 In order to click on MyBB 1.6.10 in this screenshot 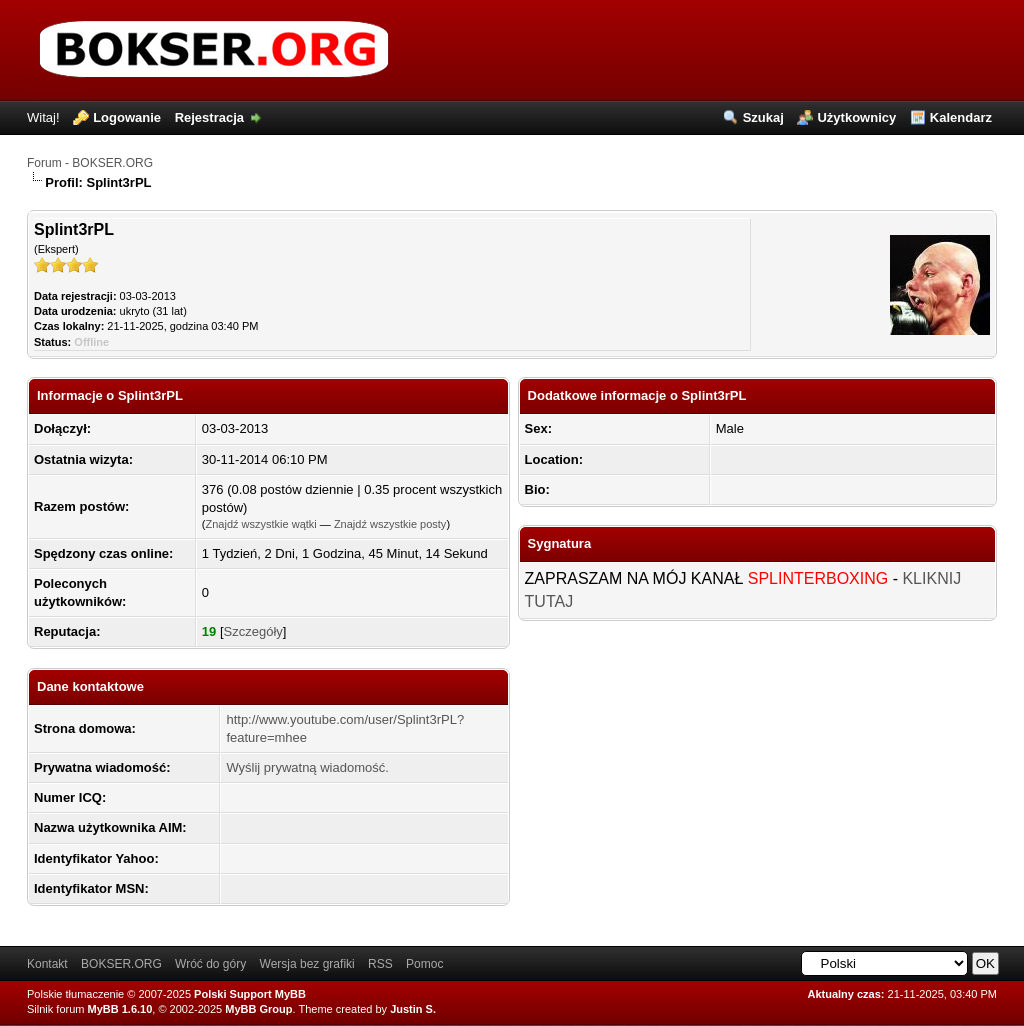, I will do `click(120, 1009)`.